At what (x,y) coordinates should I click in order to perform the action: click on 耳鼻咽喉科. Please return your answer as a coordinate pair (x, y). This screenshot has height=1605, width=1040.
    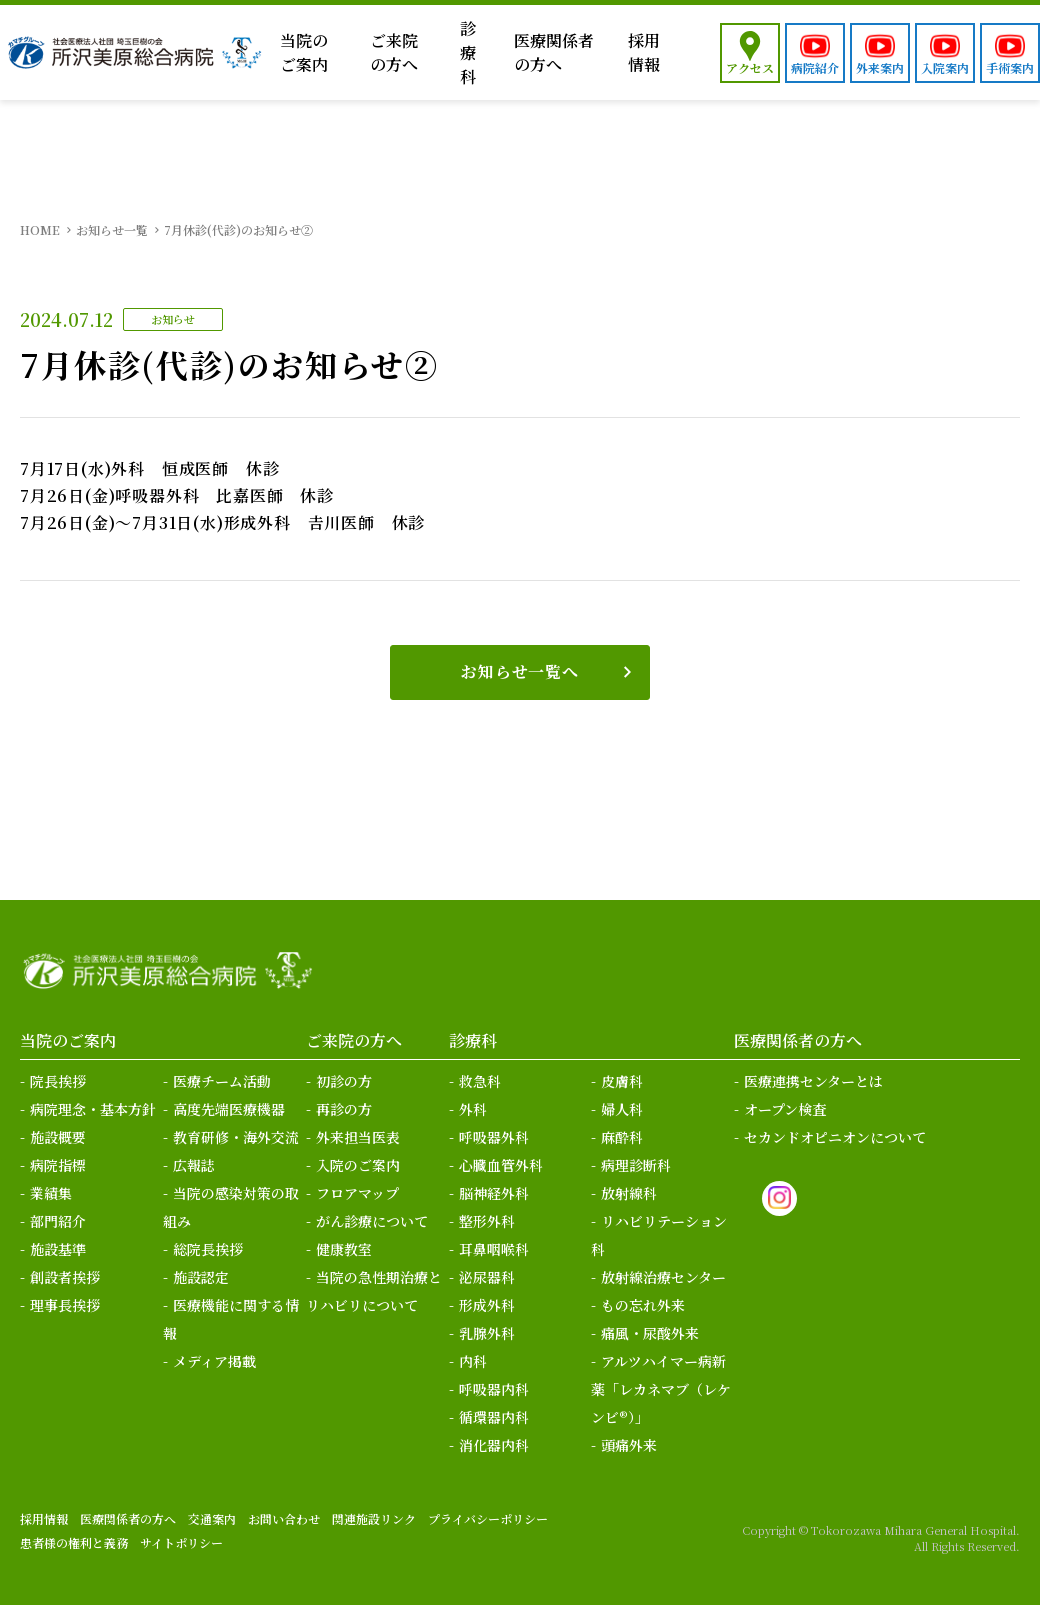
    Looking at the image, I should click on (494, 1249).